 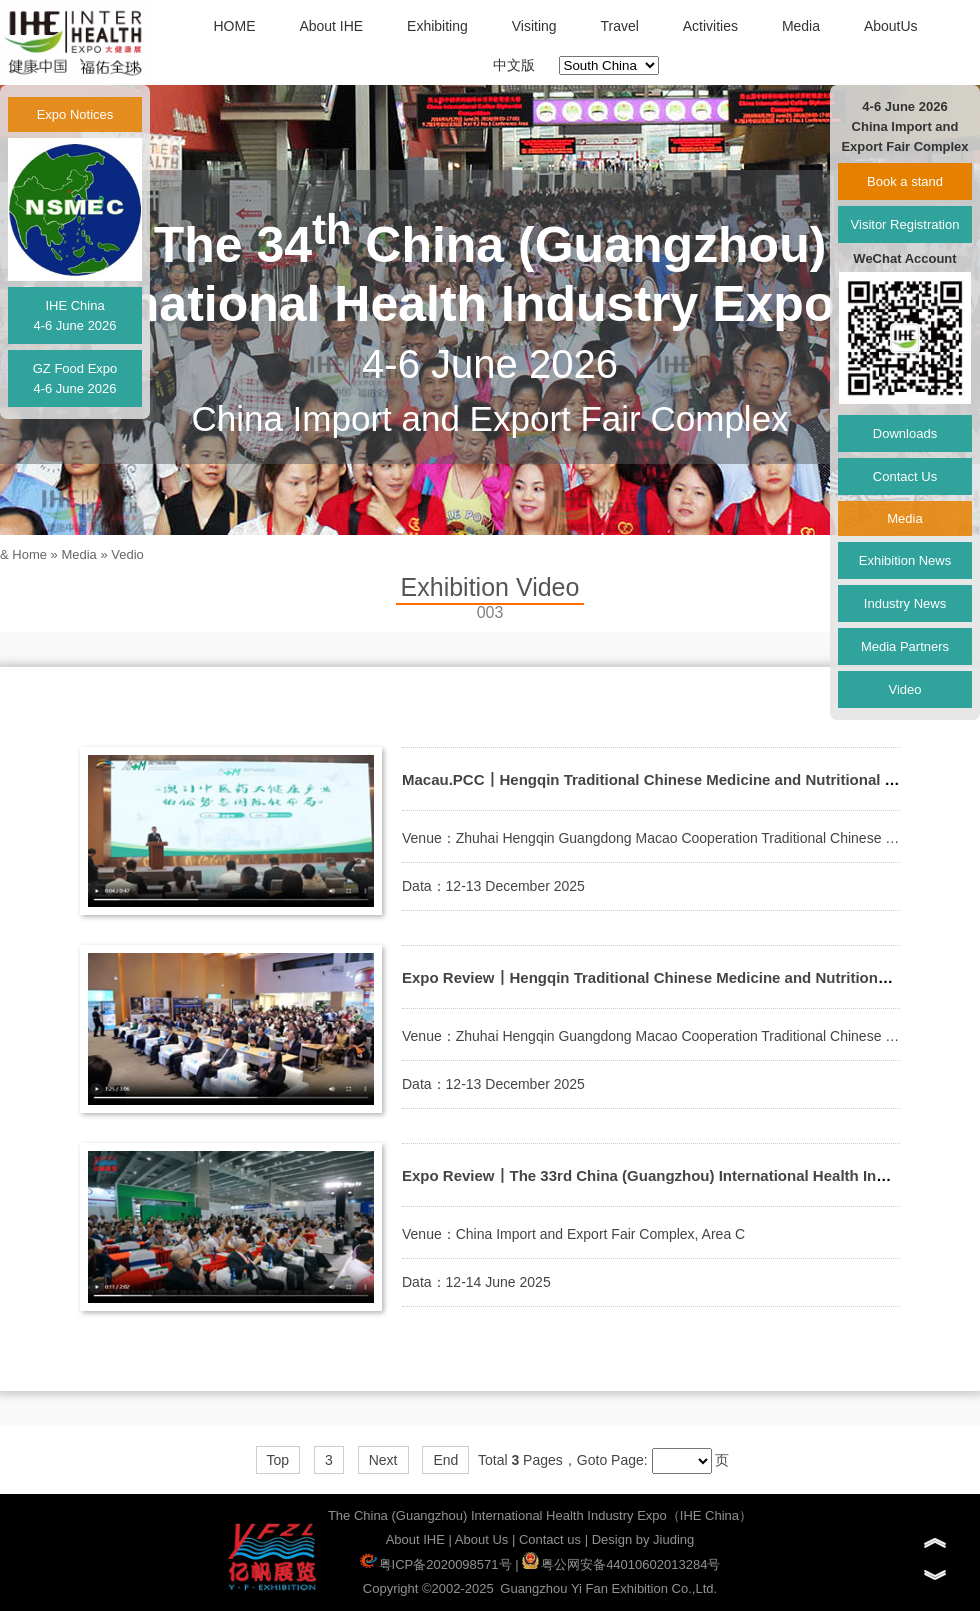 I want to click on Visiting, so click(x=534, y=26).